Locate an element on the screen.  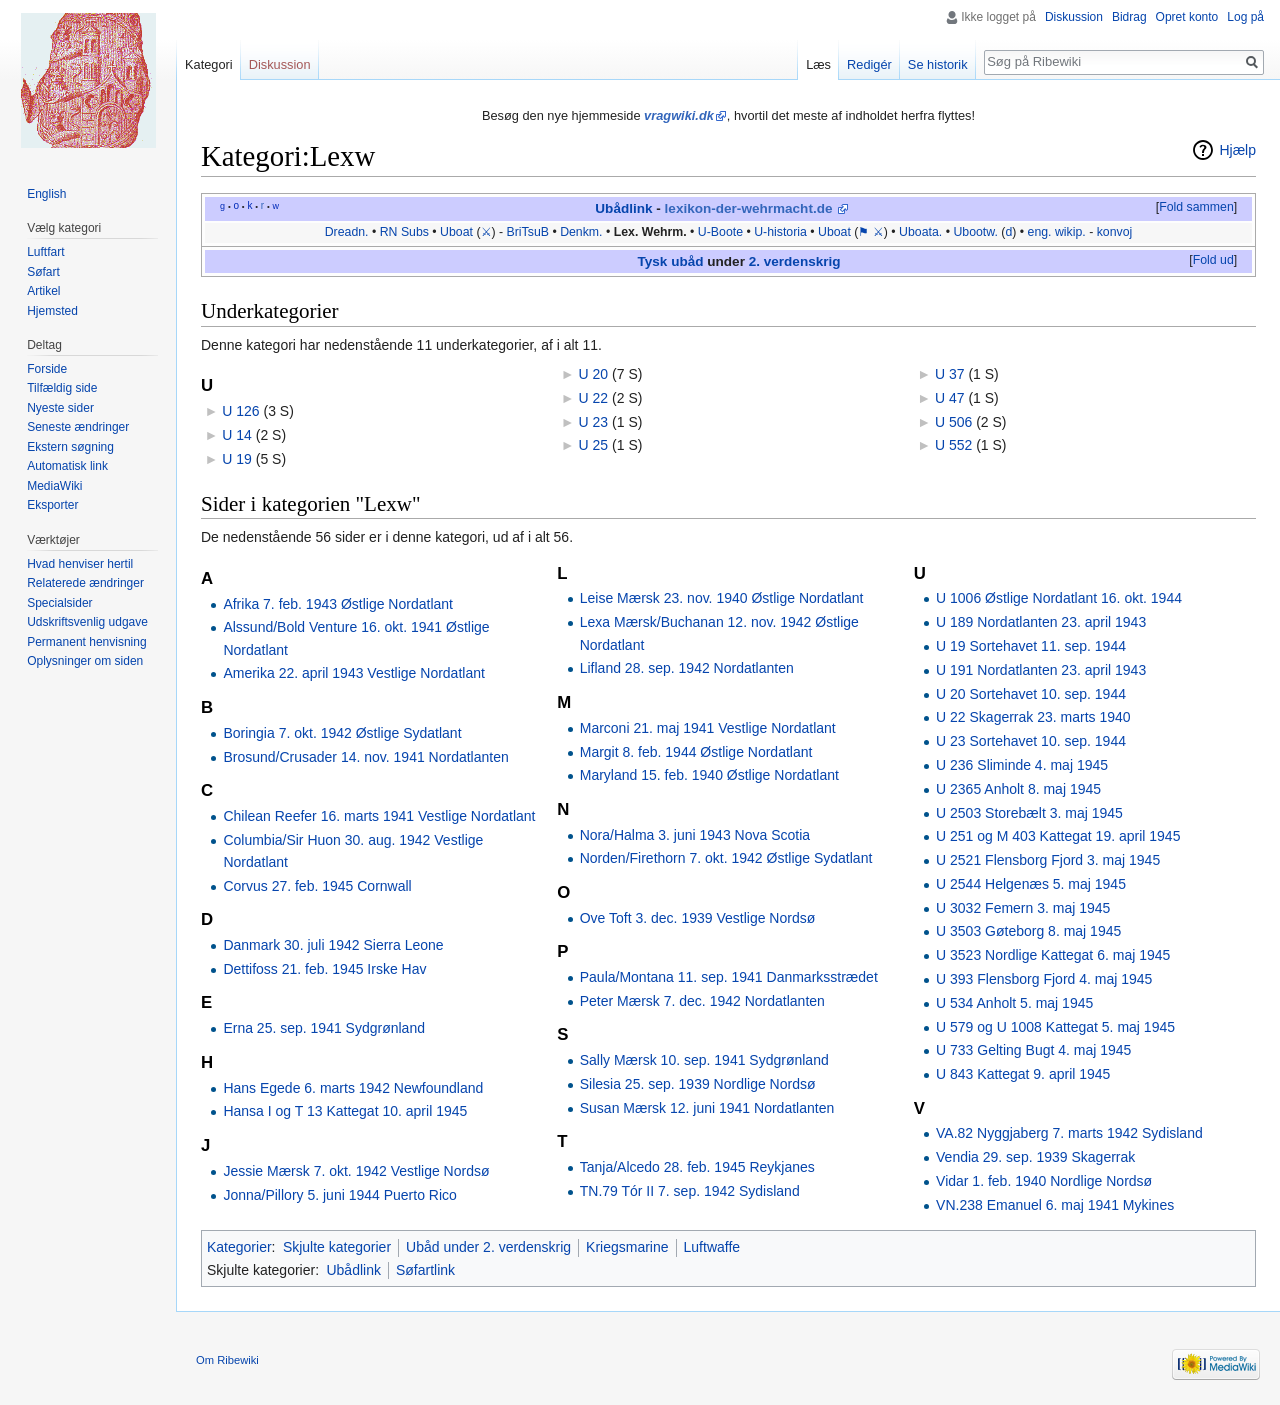
Hjælp is located at coordinates (1237, 150).